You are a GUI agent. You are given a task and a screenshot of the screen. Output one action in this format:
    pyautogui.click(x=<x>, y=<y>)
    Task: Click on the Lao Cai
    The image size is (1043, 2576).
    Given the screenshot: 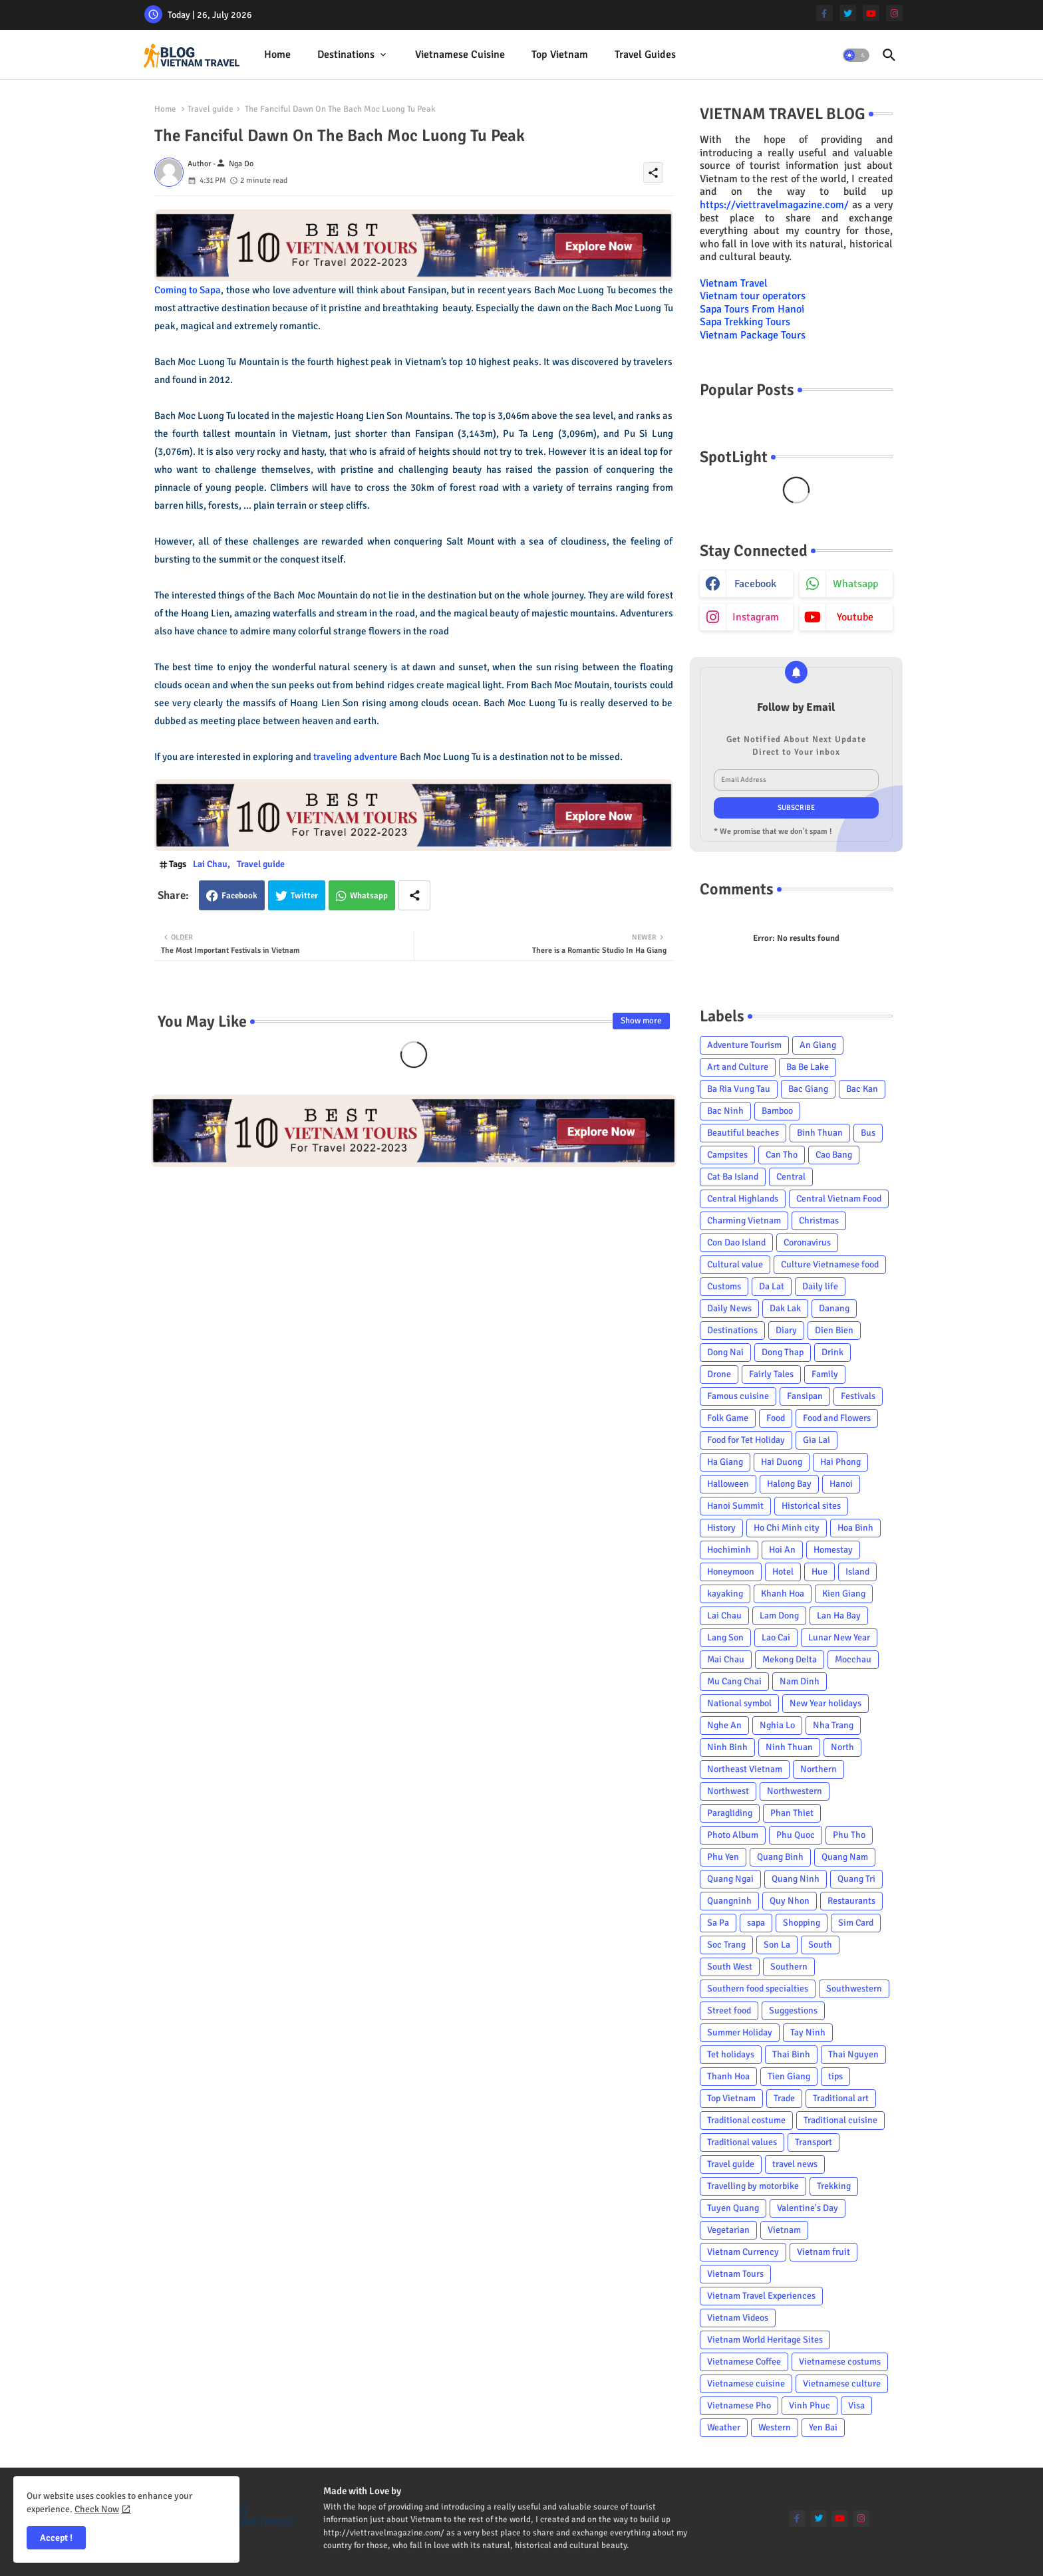 What is the action you would take?
    pyautogui.click(x=776, y=1637)
    